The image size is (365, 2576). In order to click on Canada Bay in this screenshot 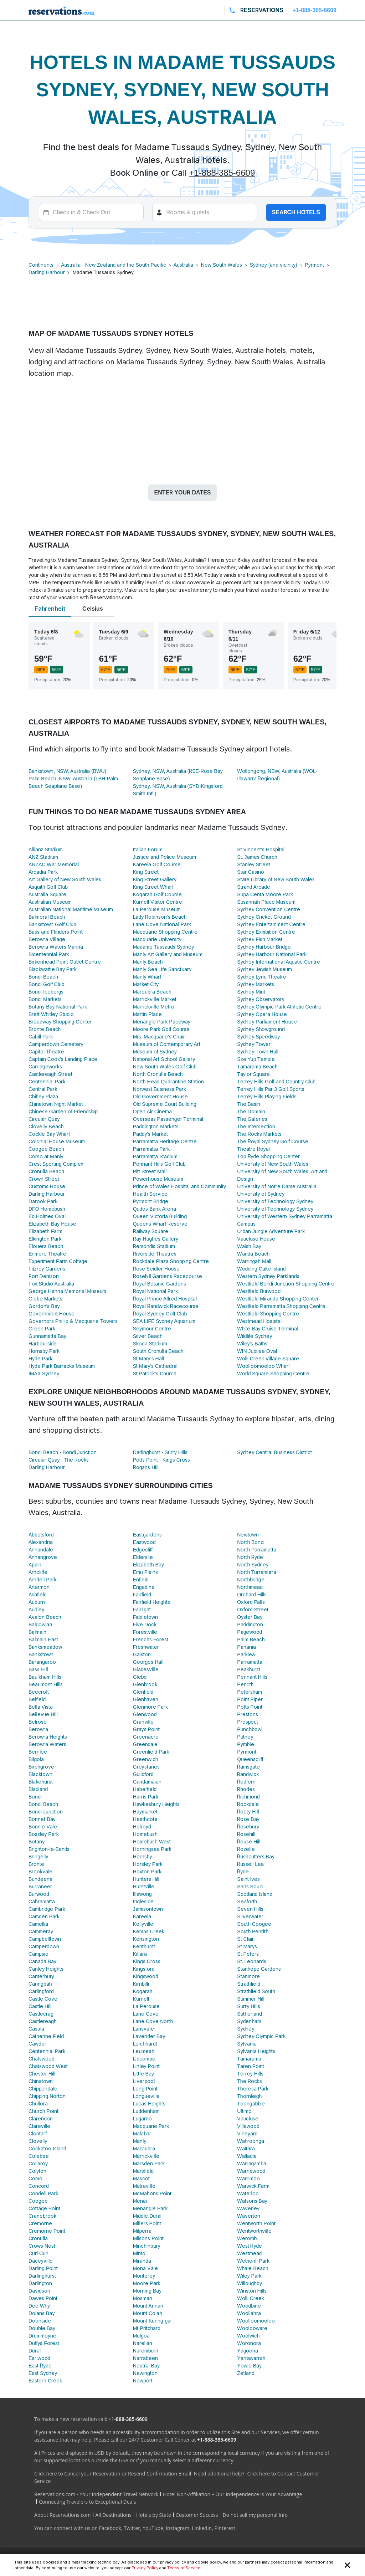, I will do `click(42, 1961)`.